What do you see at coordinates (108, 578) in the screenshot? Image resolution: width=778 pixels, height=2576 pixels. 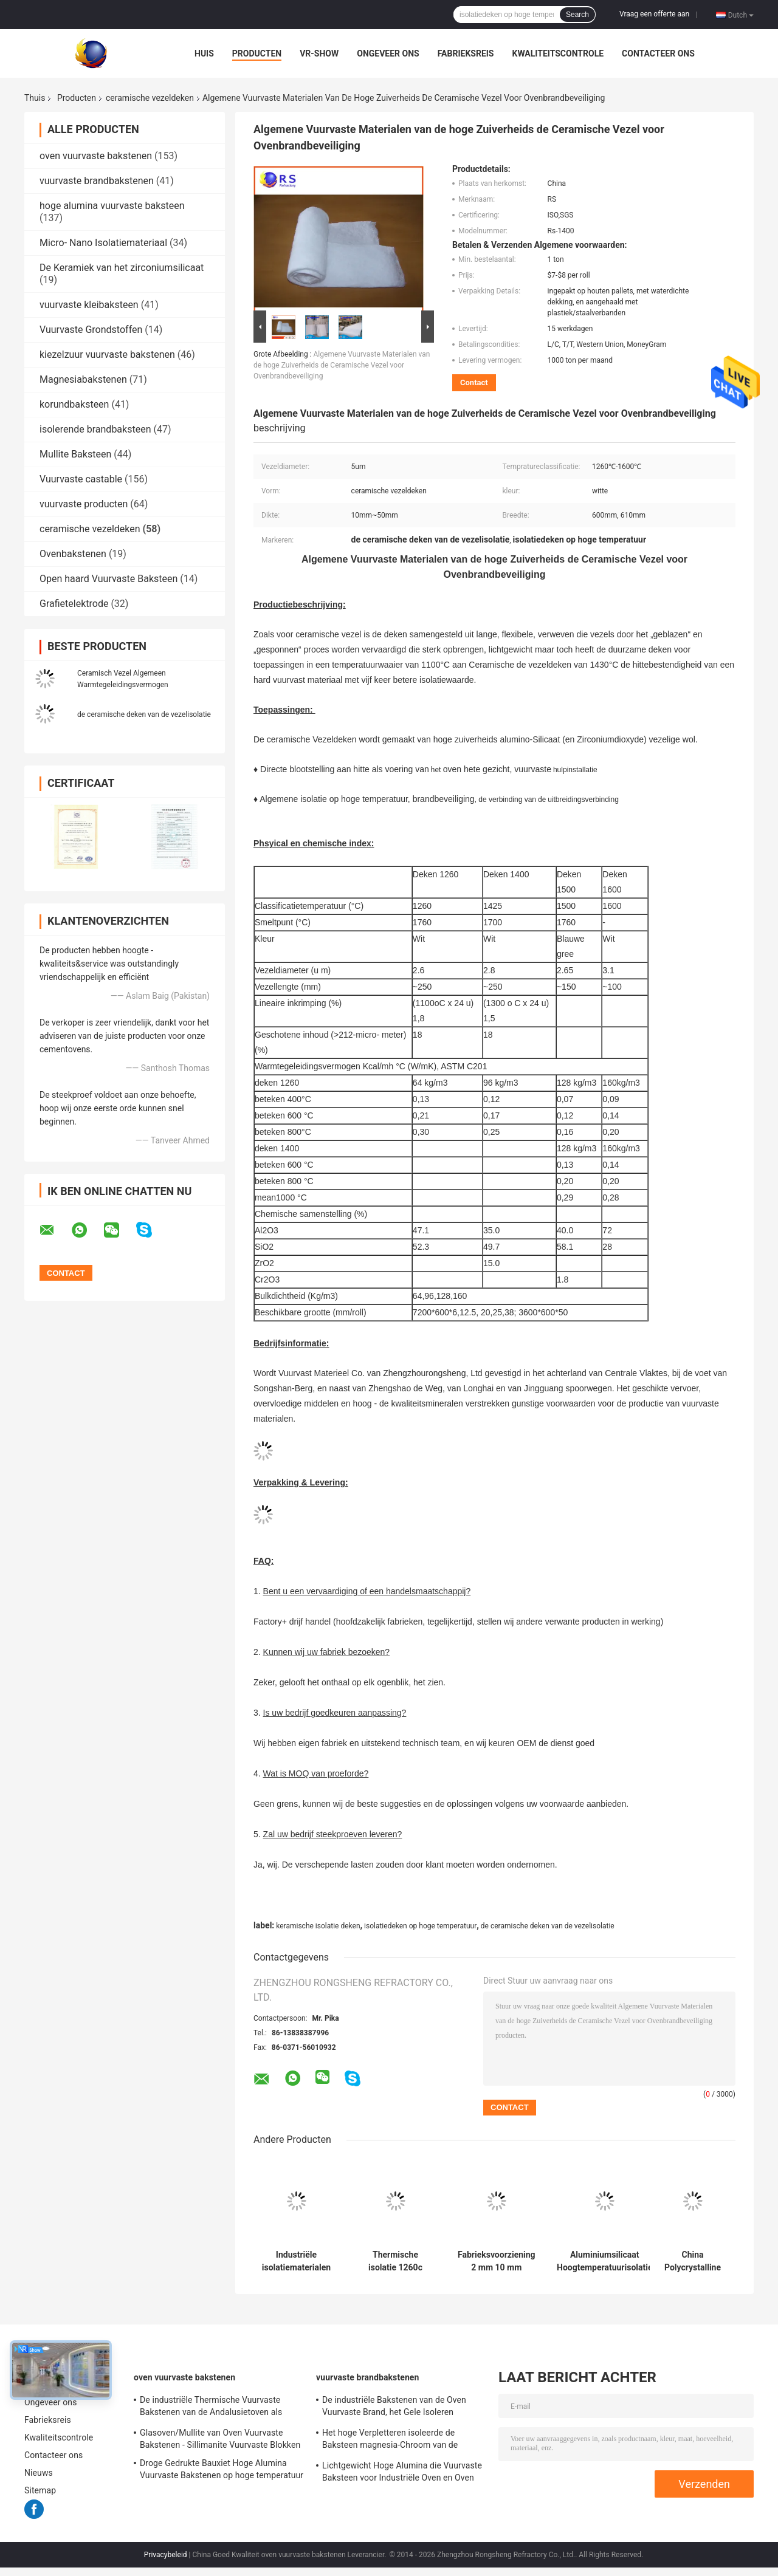 I see `Open haard Vuurvaste Baksteen` at bounding box center [108, 578].